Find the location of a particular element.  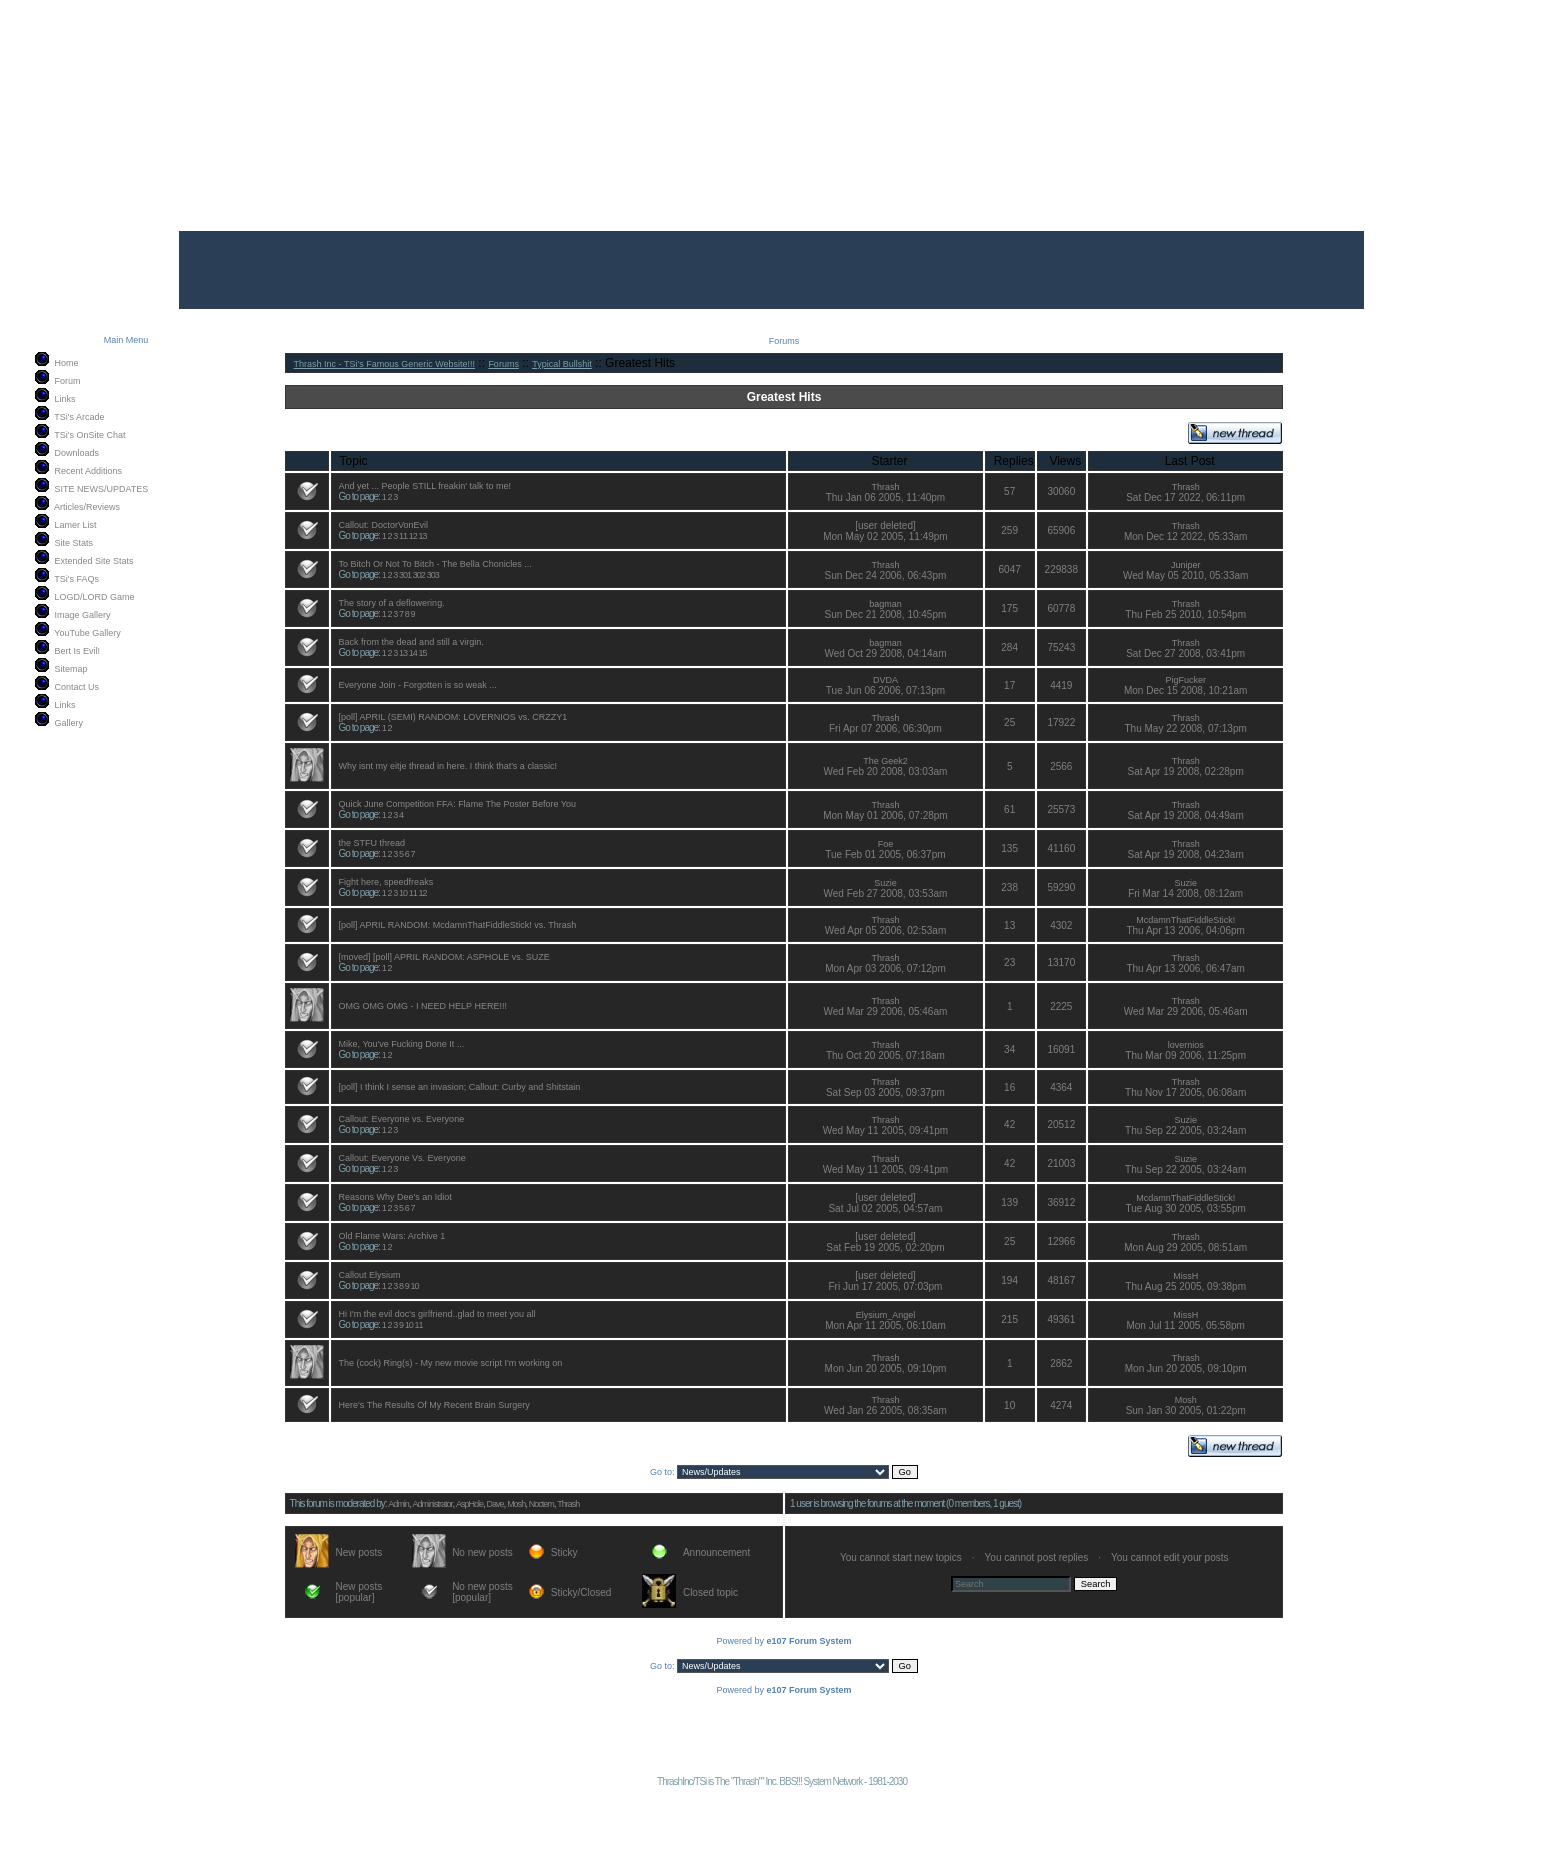

Mike, You've Fucking Done It ... is located at coordinates (402, 1044).